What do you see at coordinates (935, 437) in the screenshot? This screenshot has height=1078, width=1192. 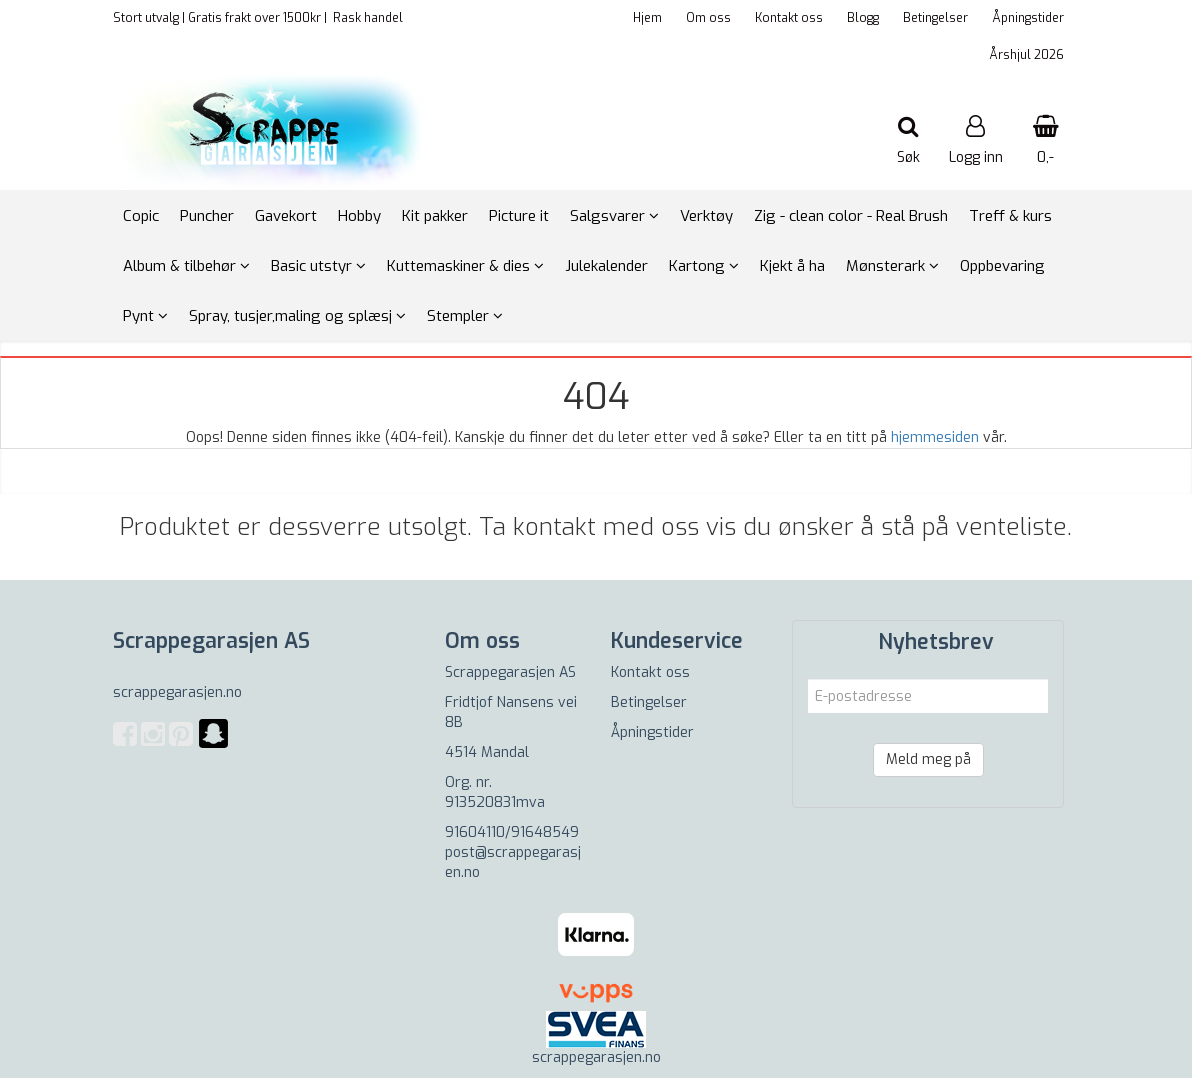 I see `hjemmesiden` at bounding box center [935, 437].